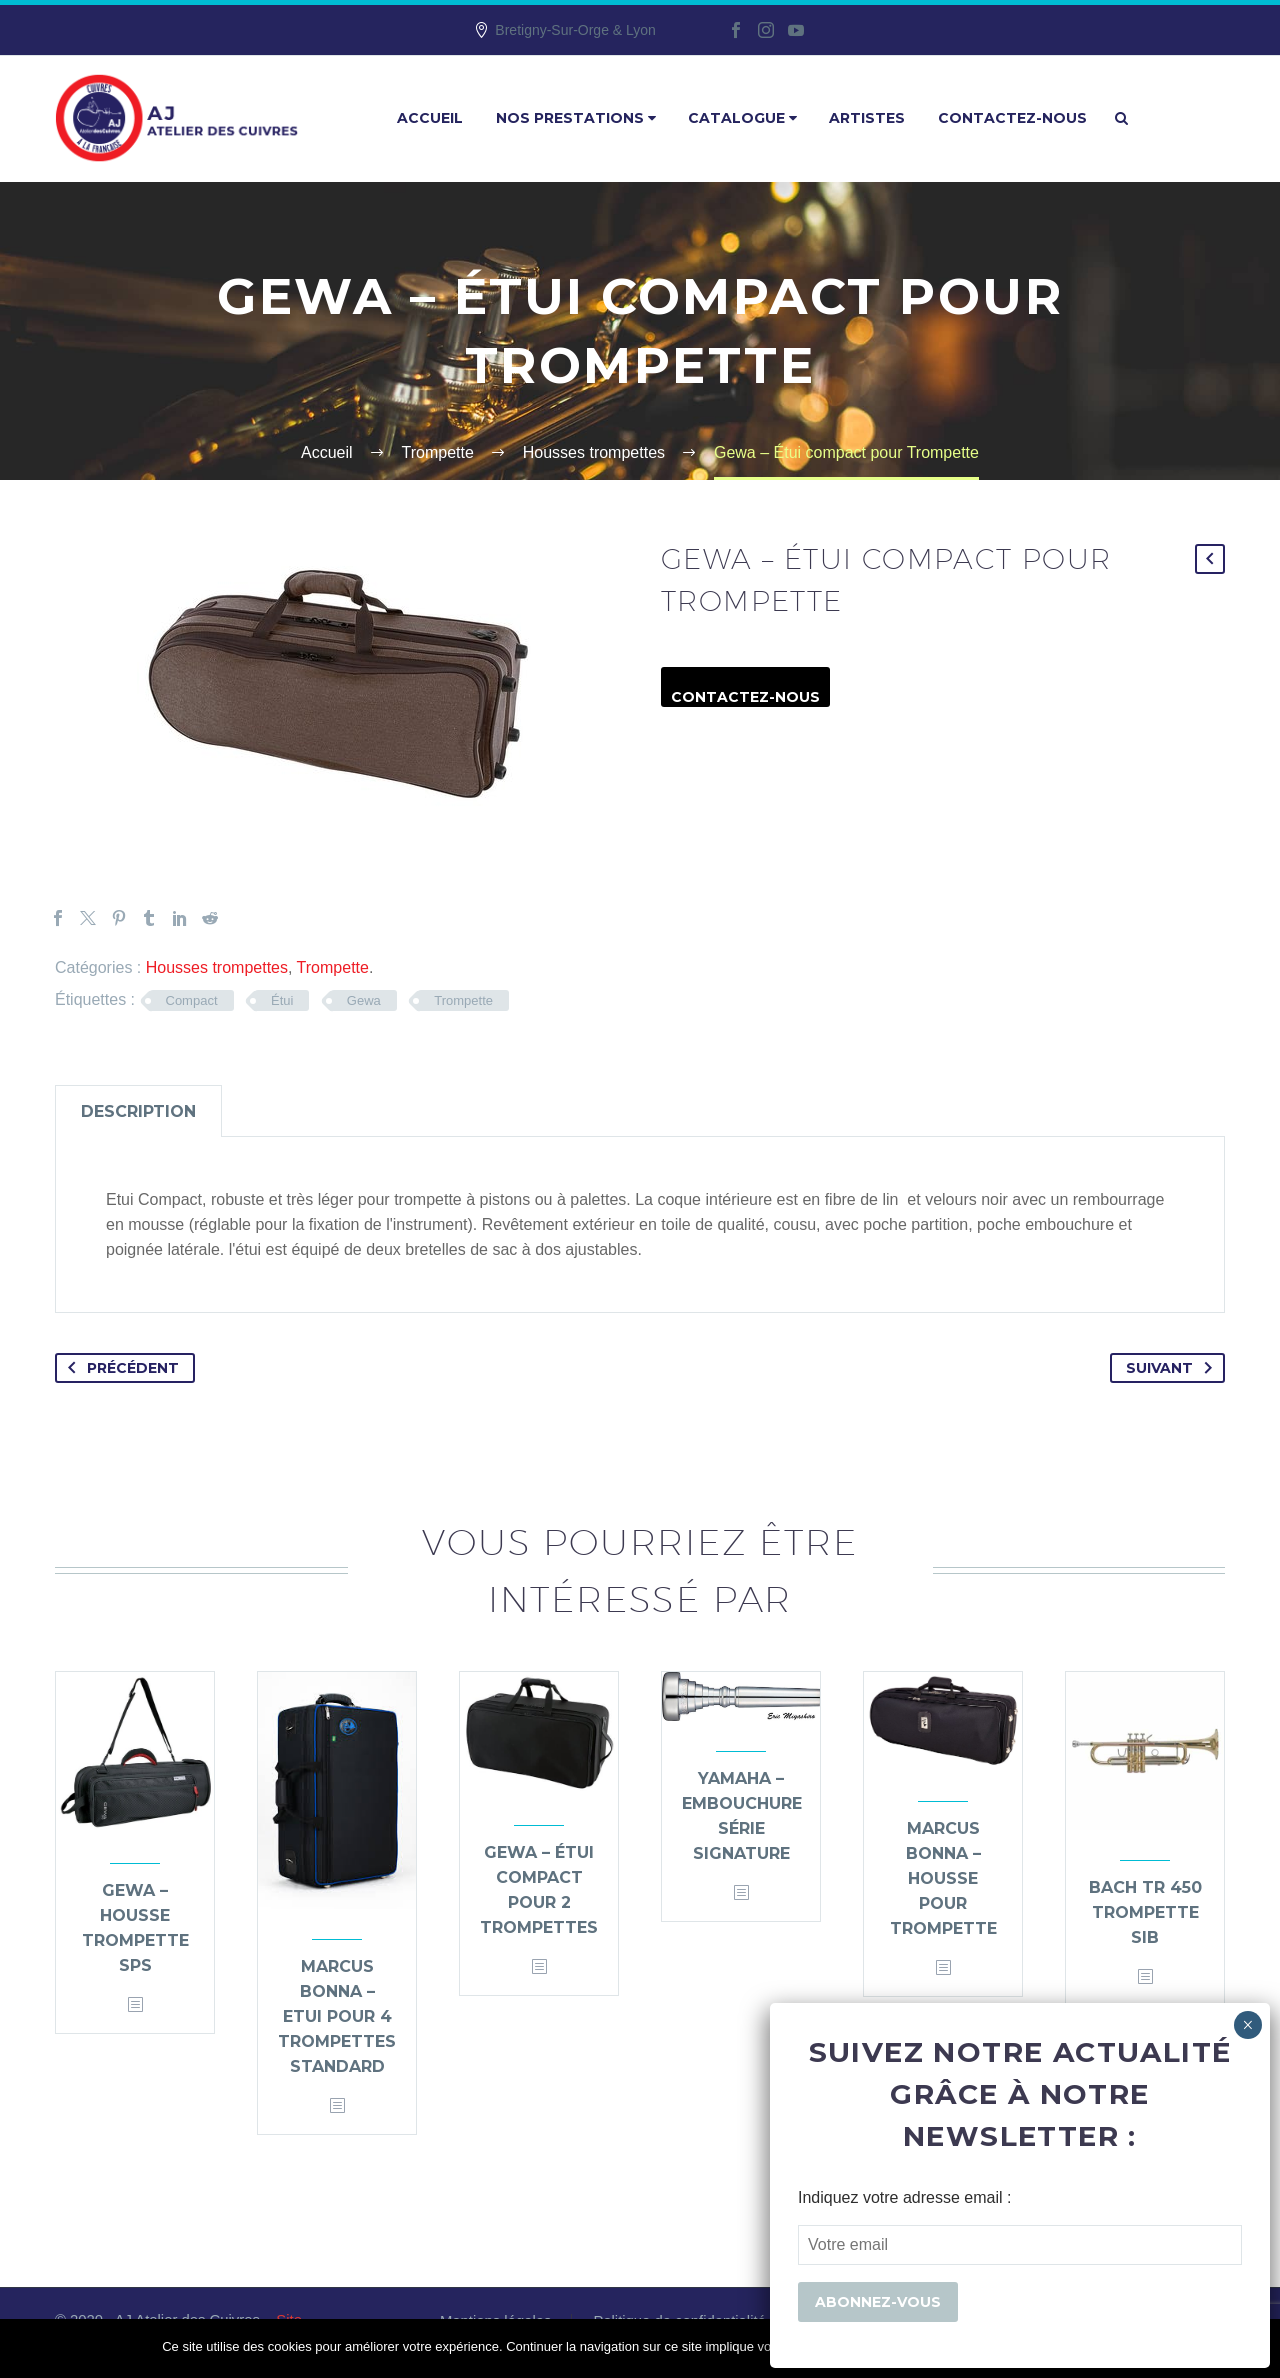  I want to click on Compact, so click(192, 1000).